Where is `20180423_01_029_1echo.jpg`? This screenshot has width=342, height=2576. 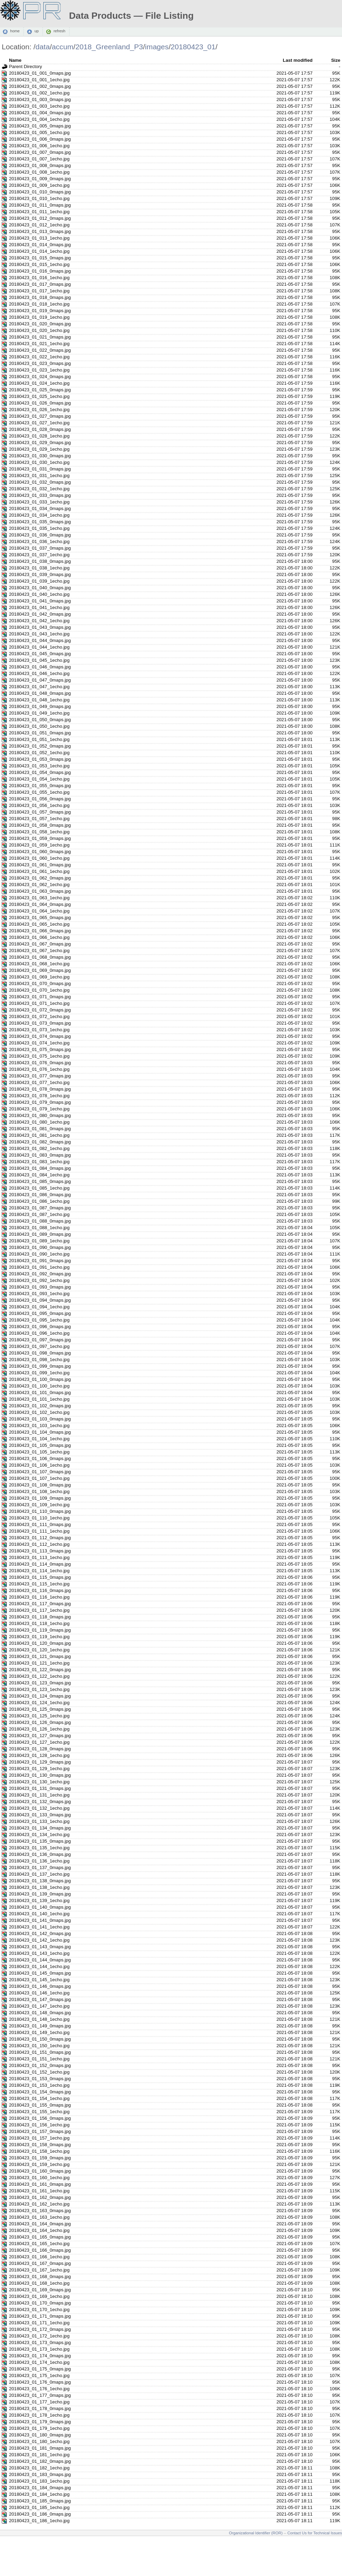
20180423_01_029_1echo.jpg is located at coordinates (39, 449).